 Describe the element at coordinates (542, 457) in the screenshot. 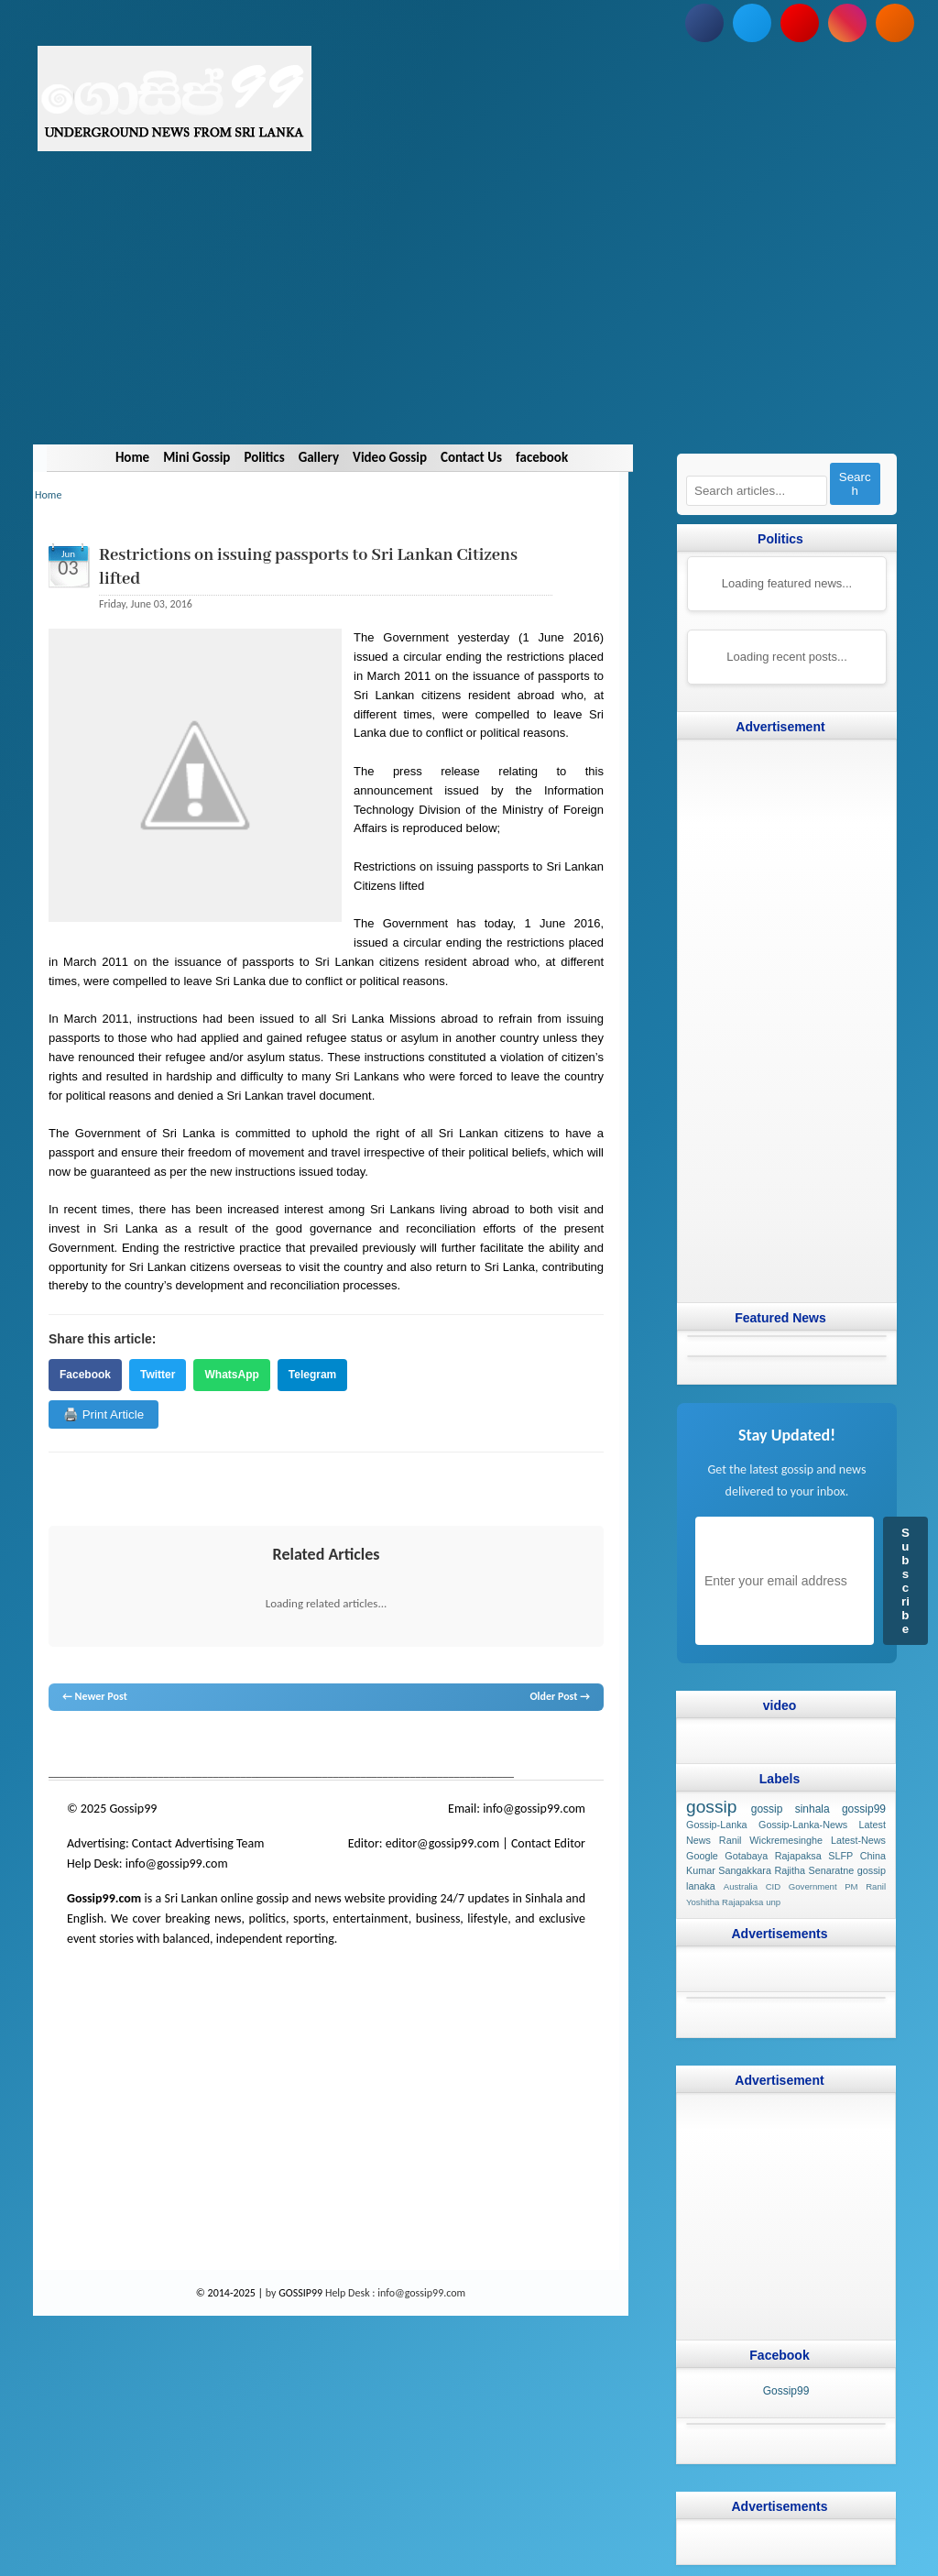

I see `facebook [Navigate to facebook]` at that location.